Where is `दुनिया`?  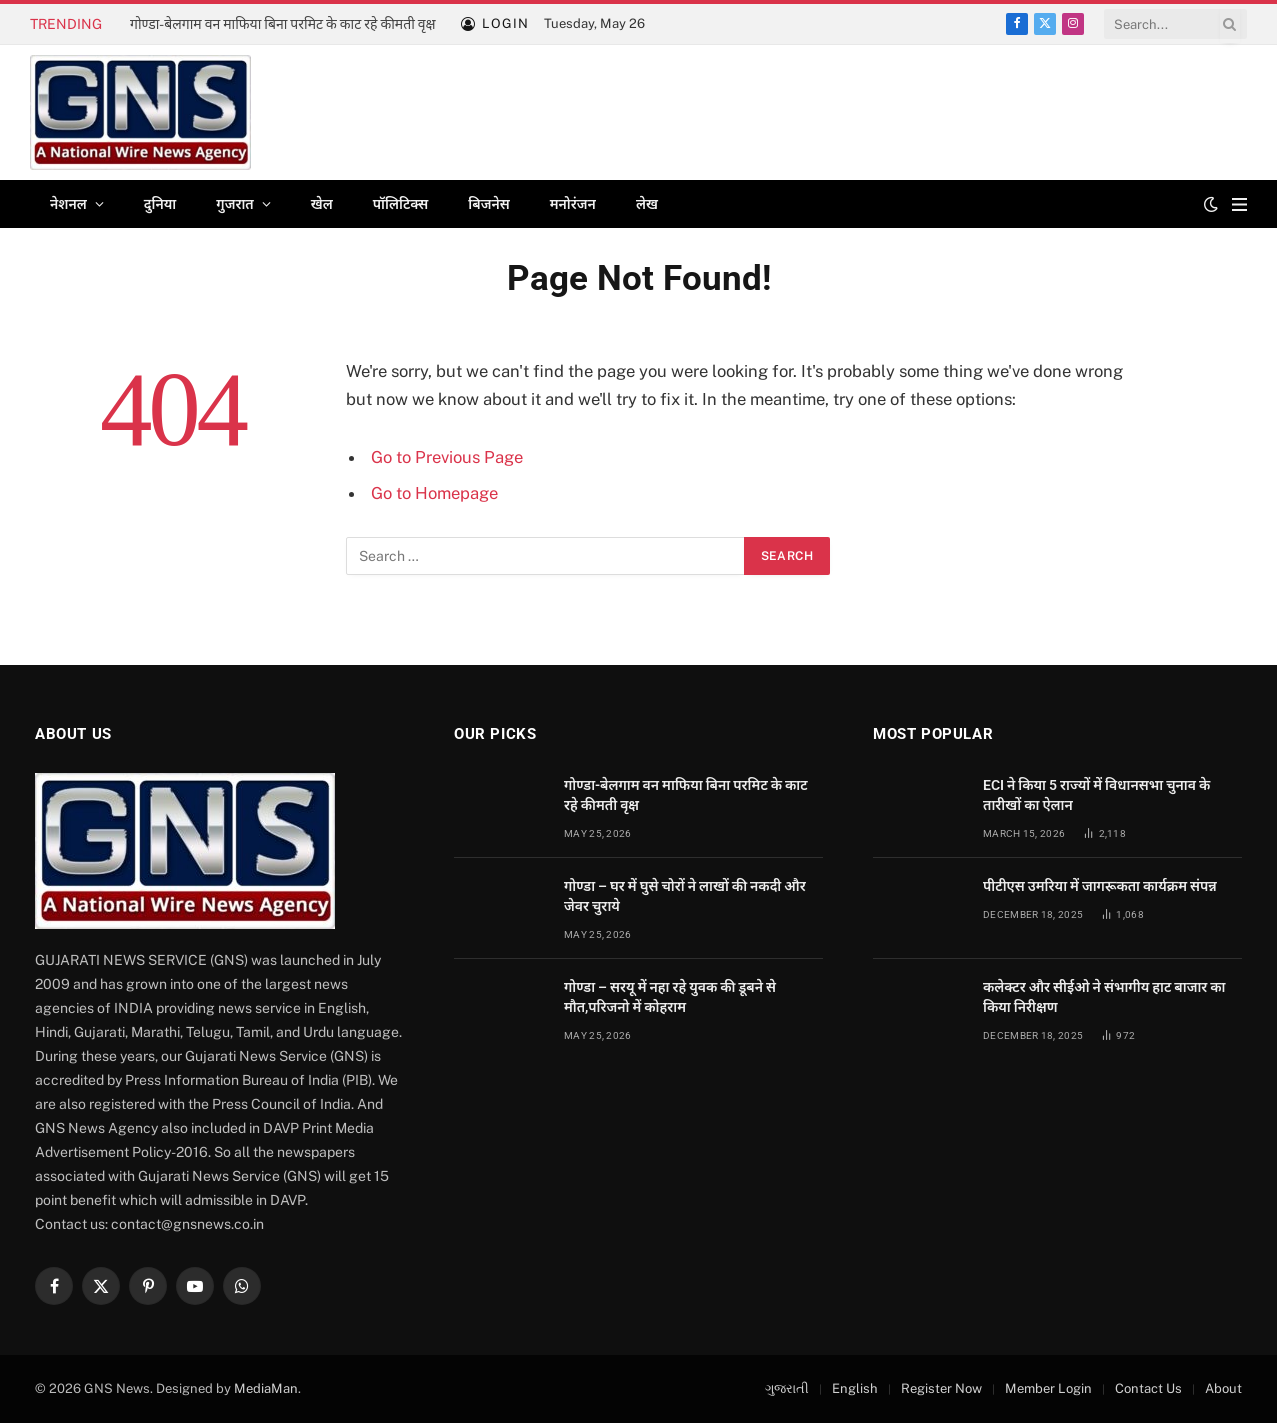
दुनिया is located at coordinates (160, 204).